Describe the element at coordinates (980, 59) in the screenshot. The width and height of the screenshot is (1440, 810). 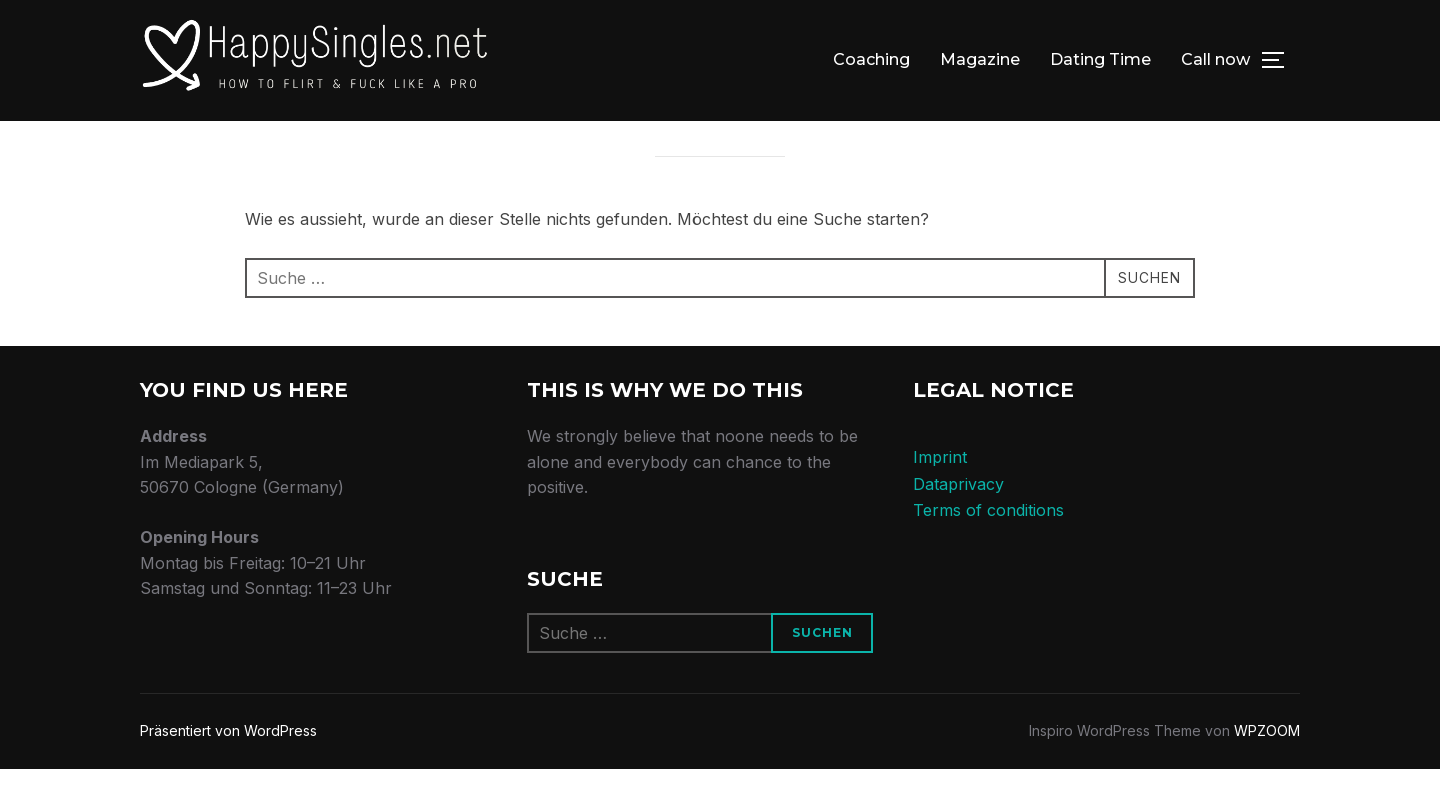
I see `Magazine` at that location.